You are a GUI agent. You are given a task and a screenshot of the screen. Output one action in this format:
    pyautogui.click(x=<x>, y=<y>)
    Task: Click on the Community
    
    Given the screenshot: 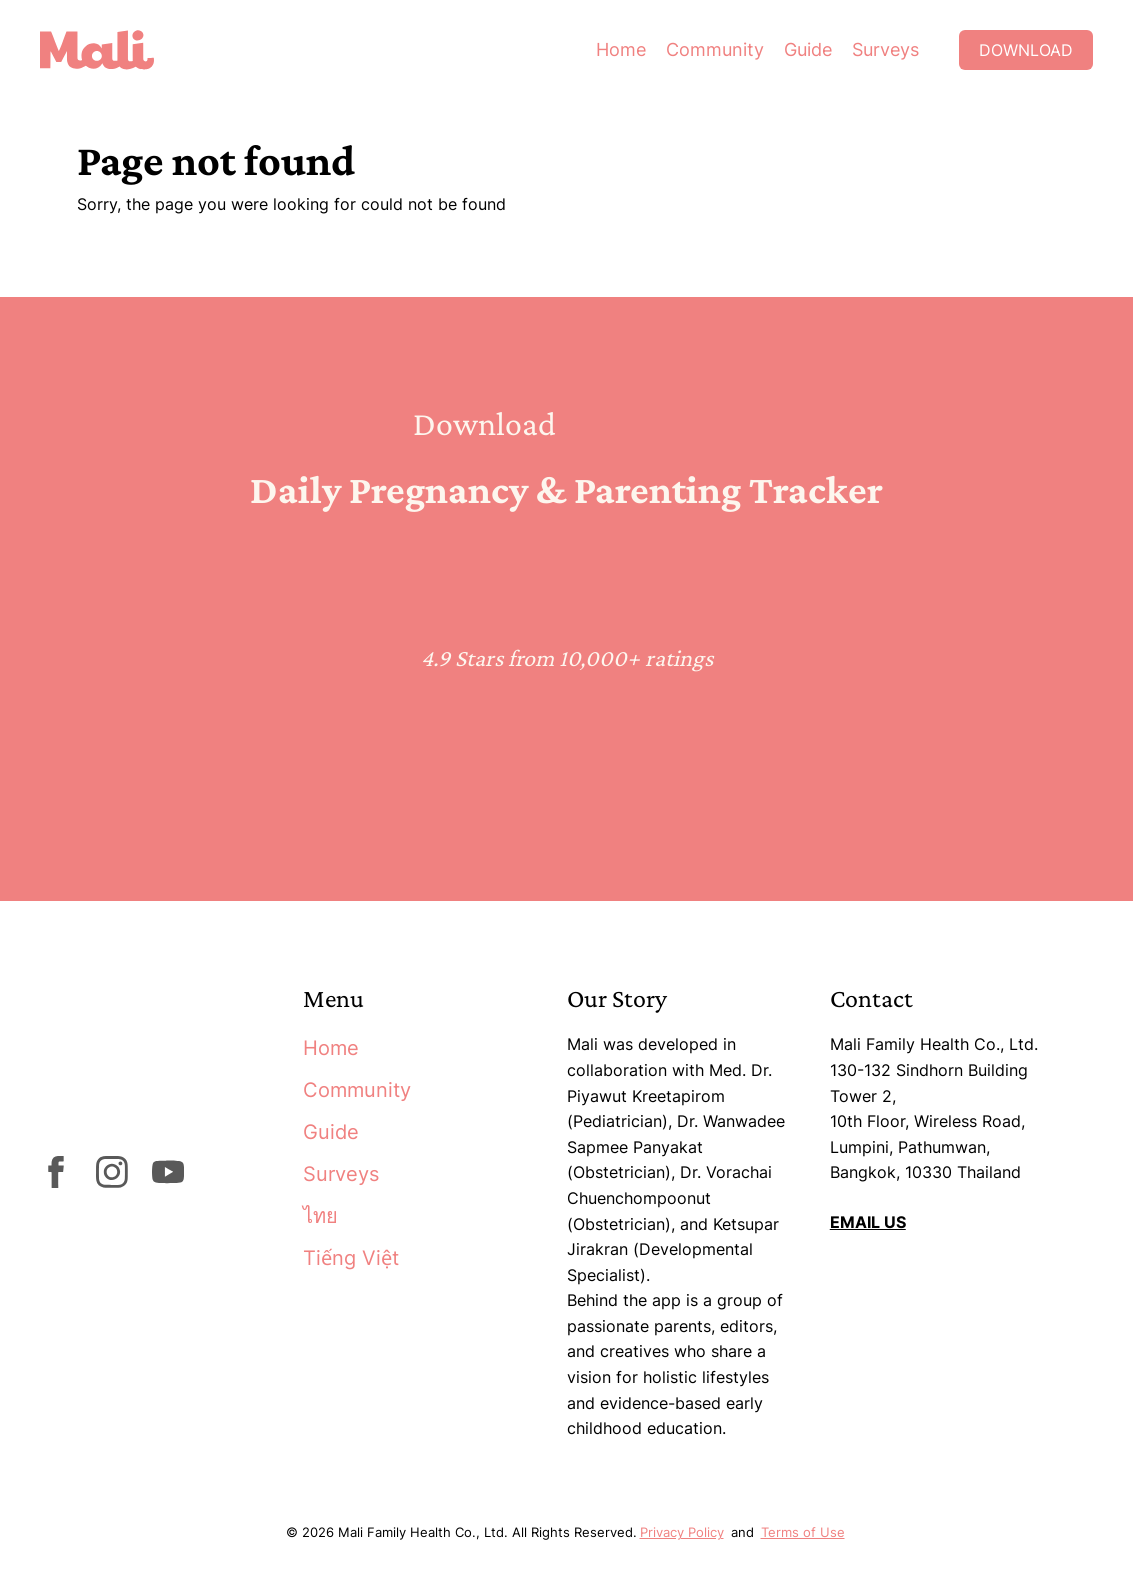 What is the action you would take?
    pyautogui.click(x=715, y=49)
    